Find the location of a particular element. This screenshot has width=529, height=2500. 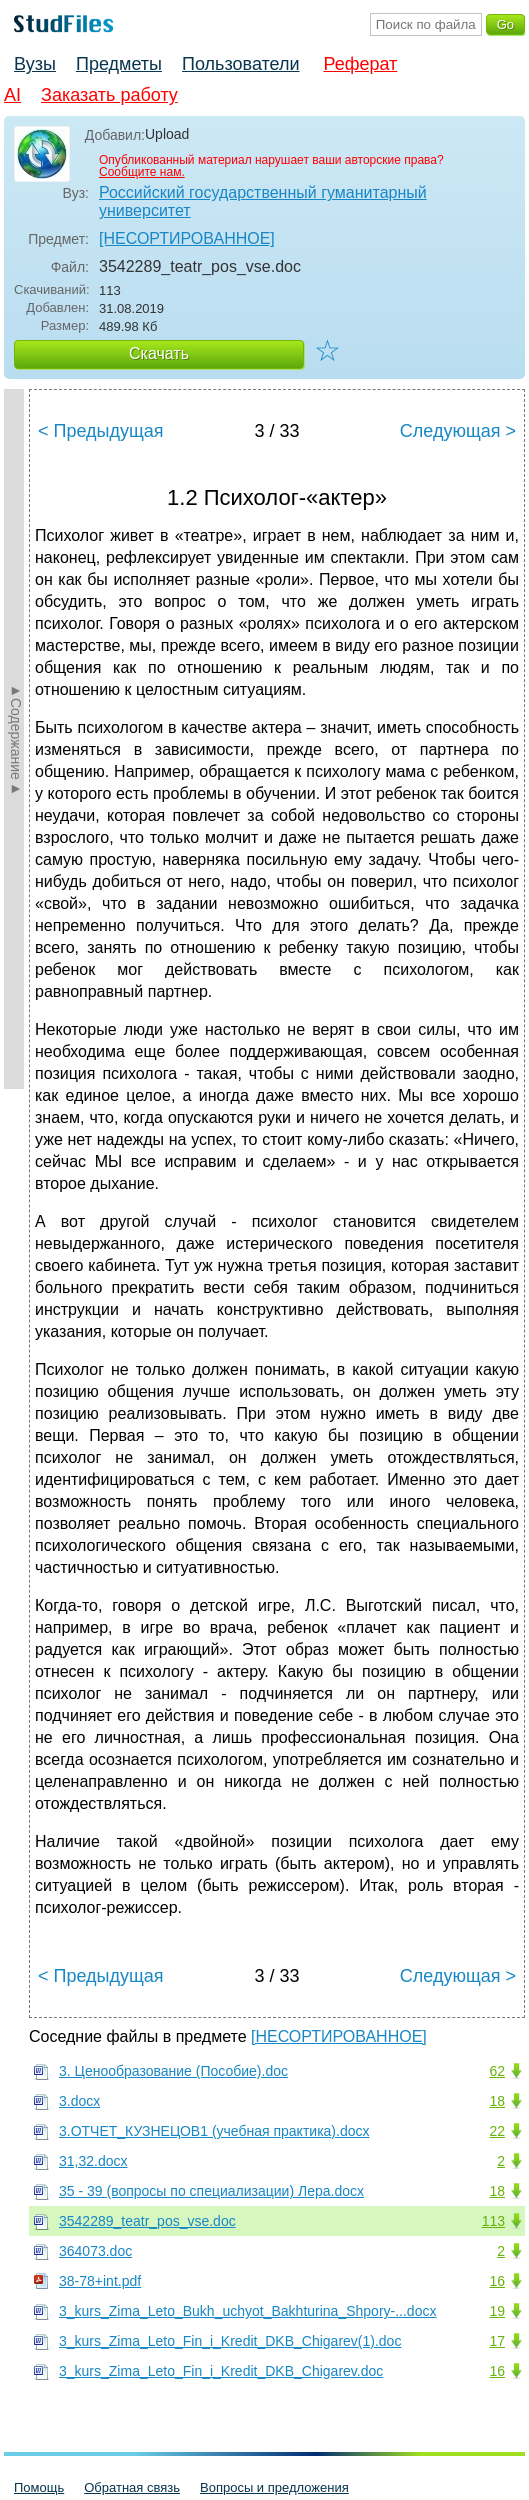

3.docx is located at coordinates (79, 2101).